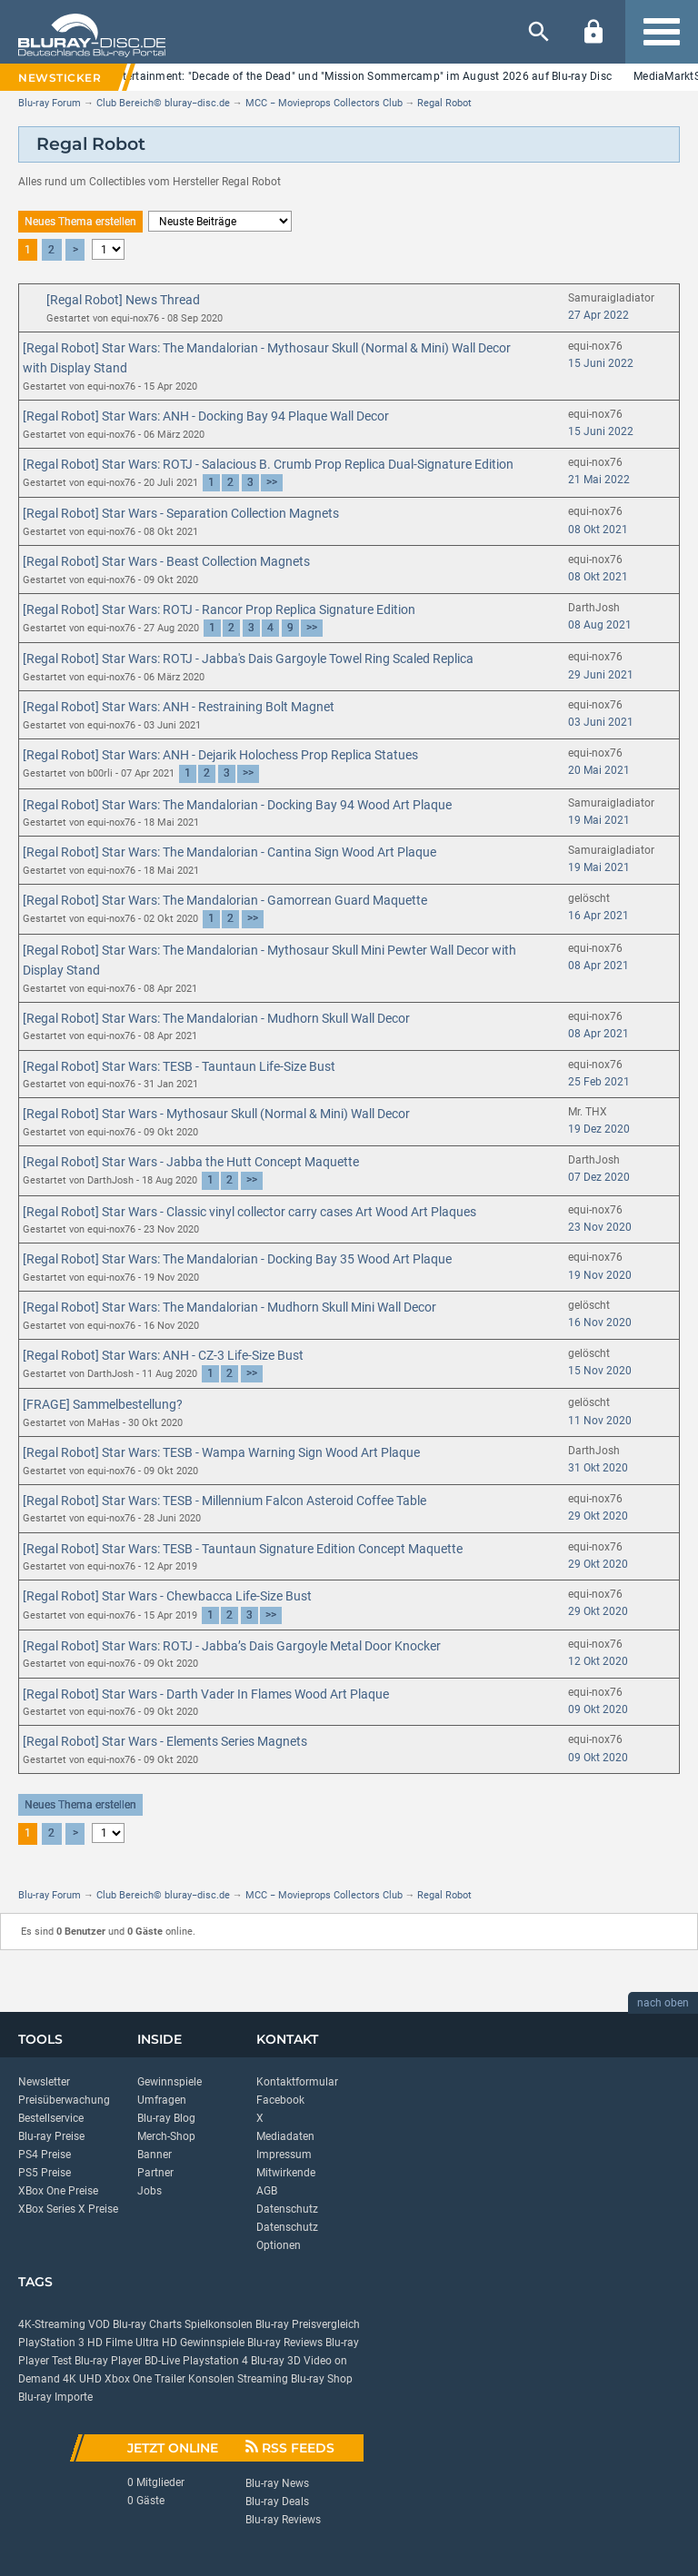 The width and height of the screenshot is (698, 2576). I want to click on Blu-ray Deals, so click(277, 2501).